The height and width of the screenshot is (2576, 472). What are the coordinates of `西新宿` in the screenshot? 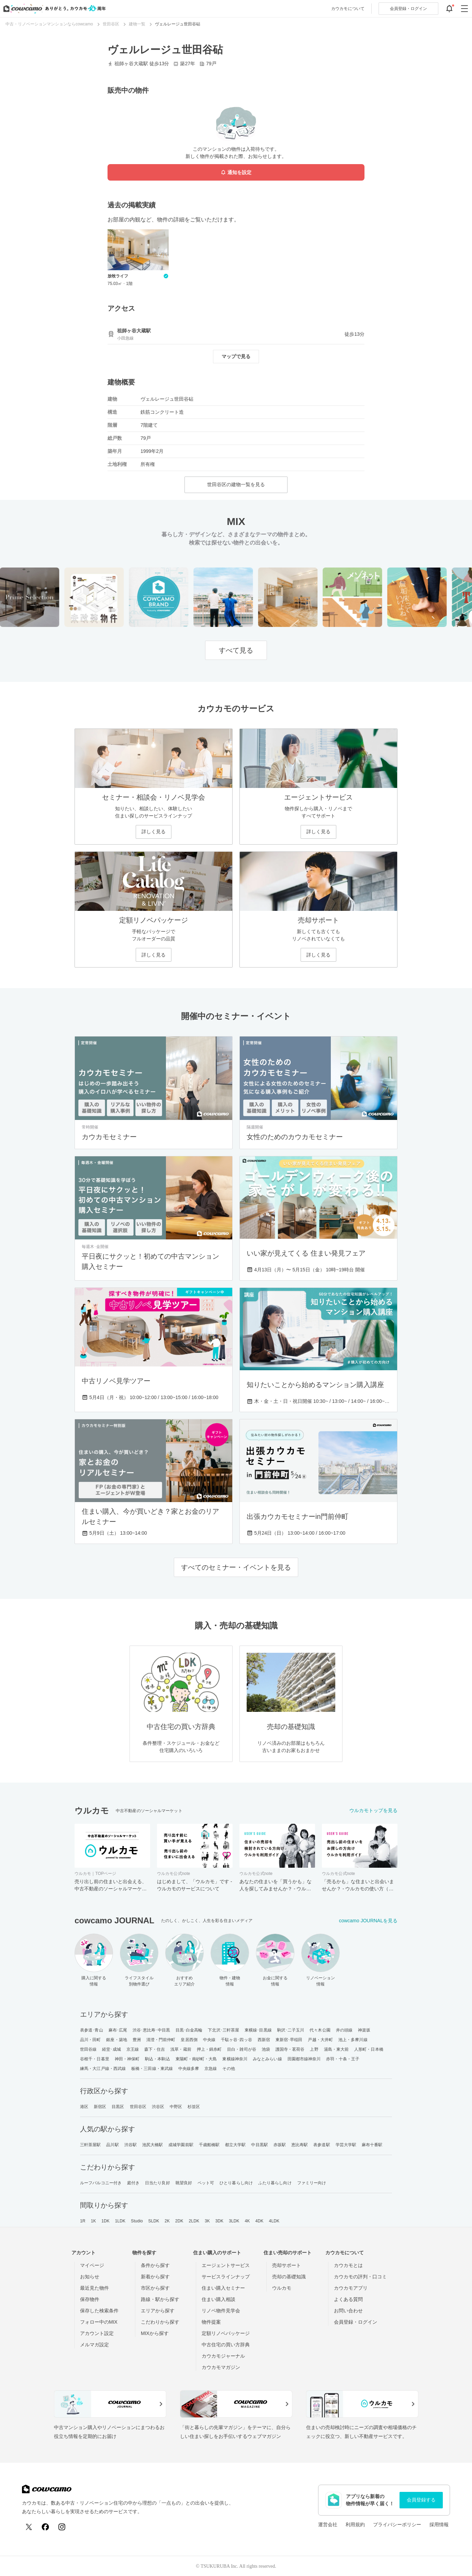 It's located at (264, 2039).